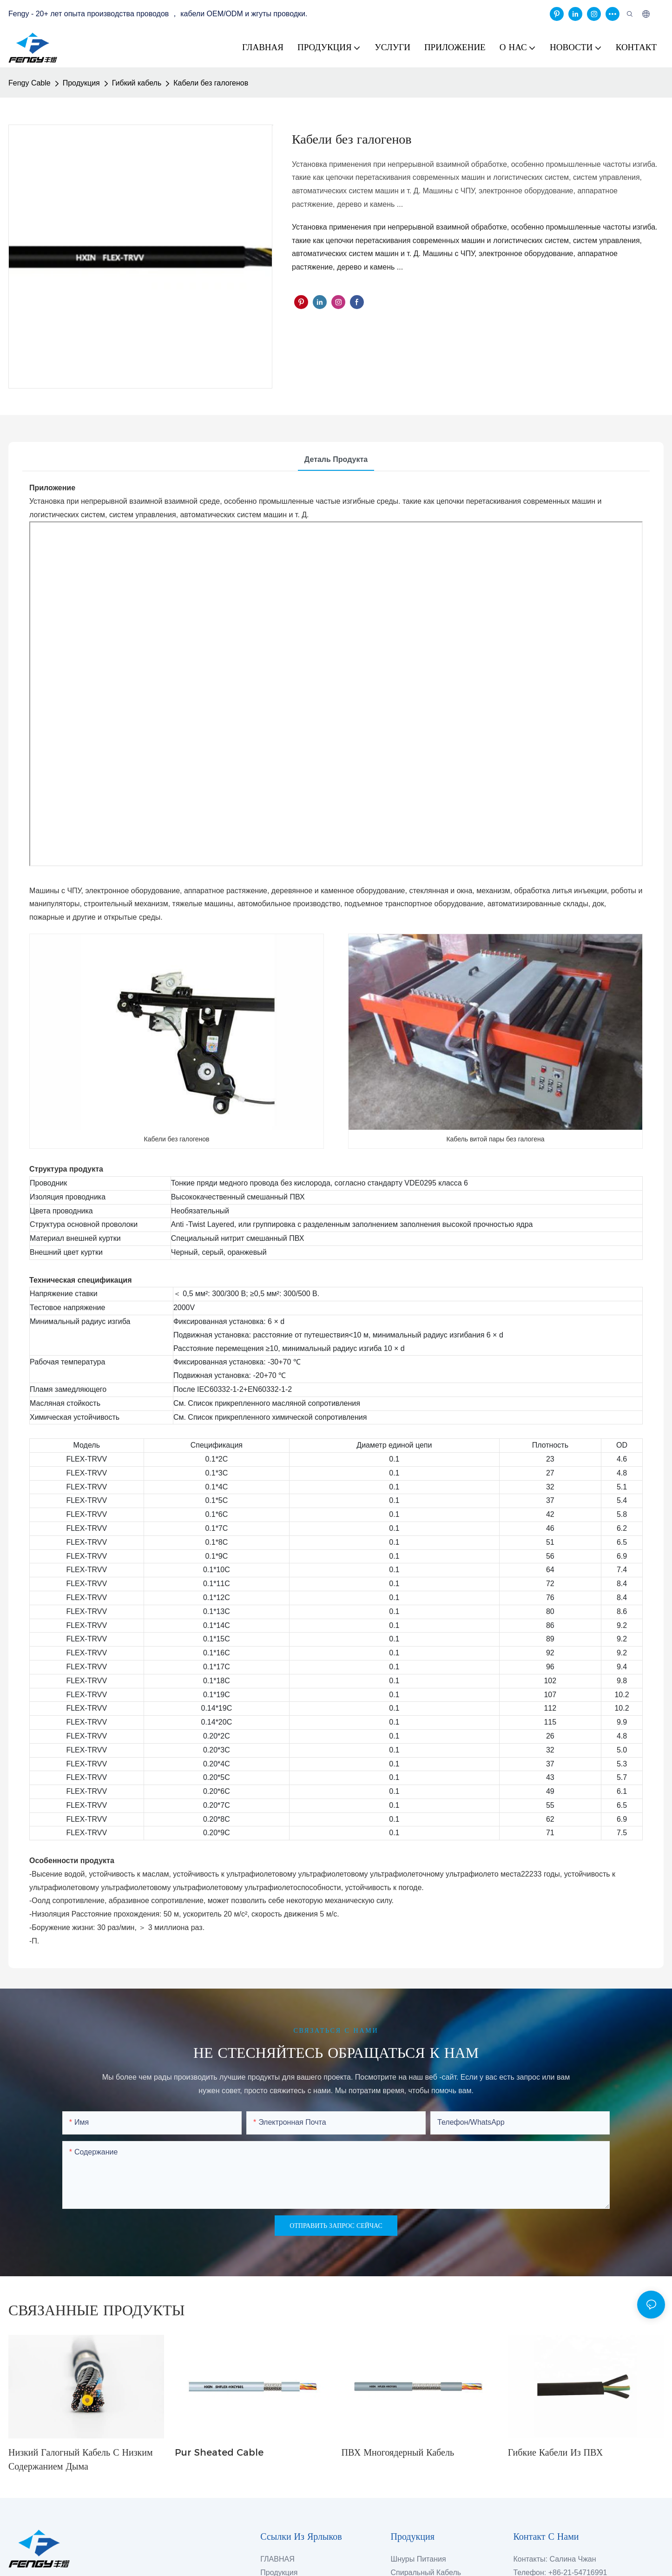  I want to click on Продукция, so click(81, 83).